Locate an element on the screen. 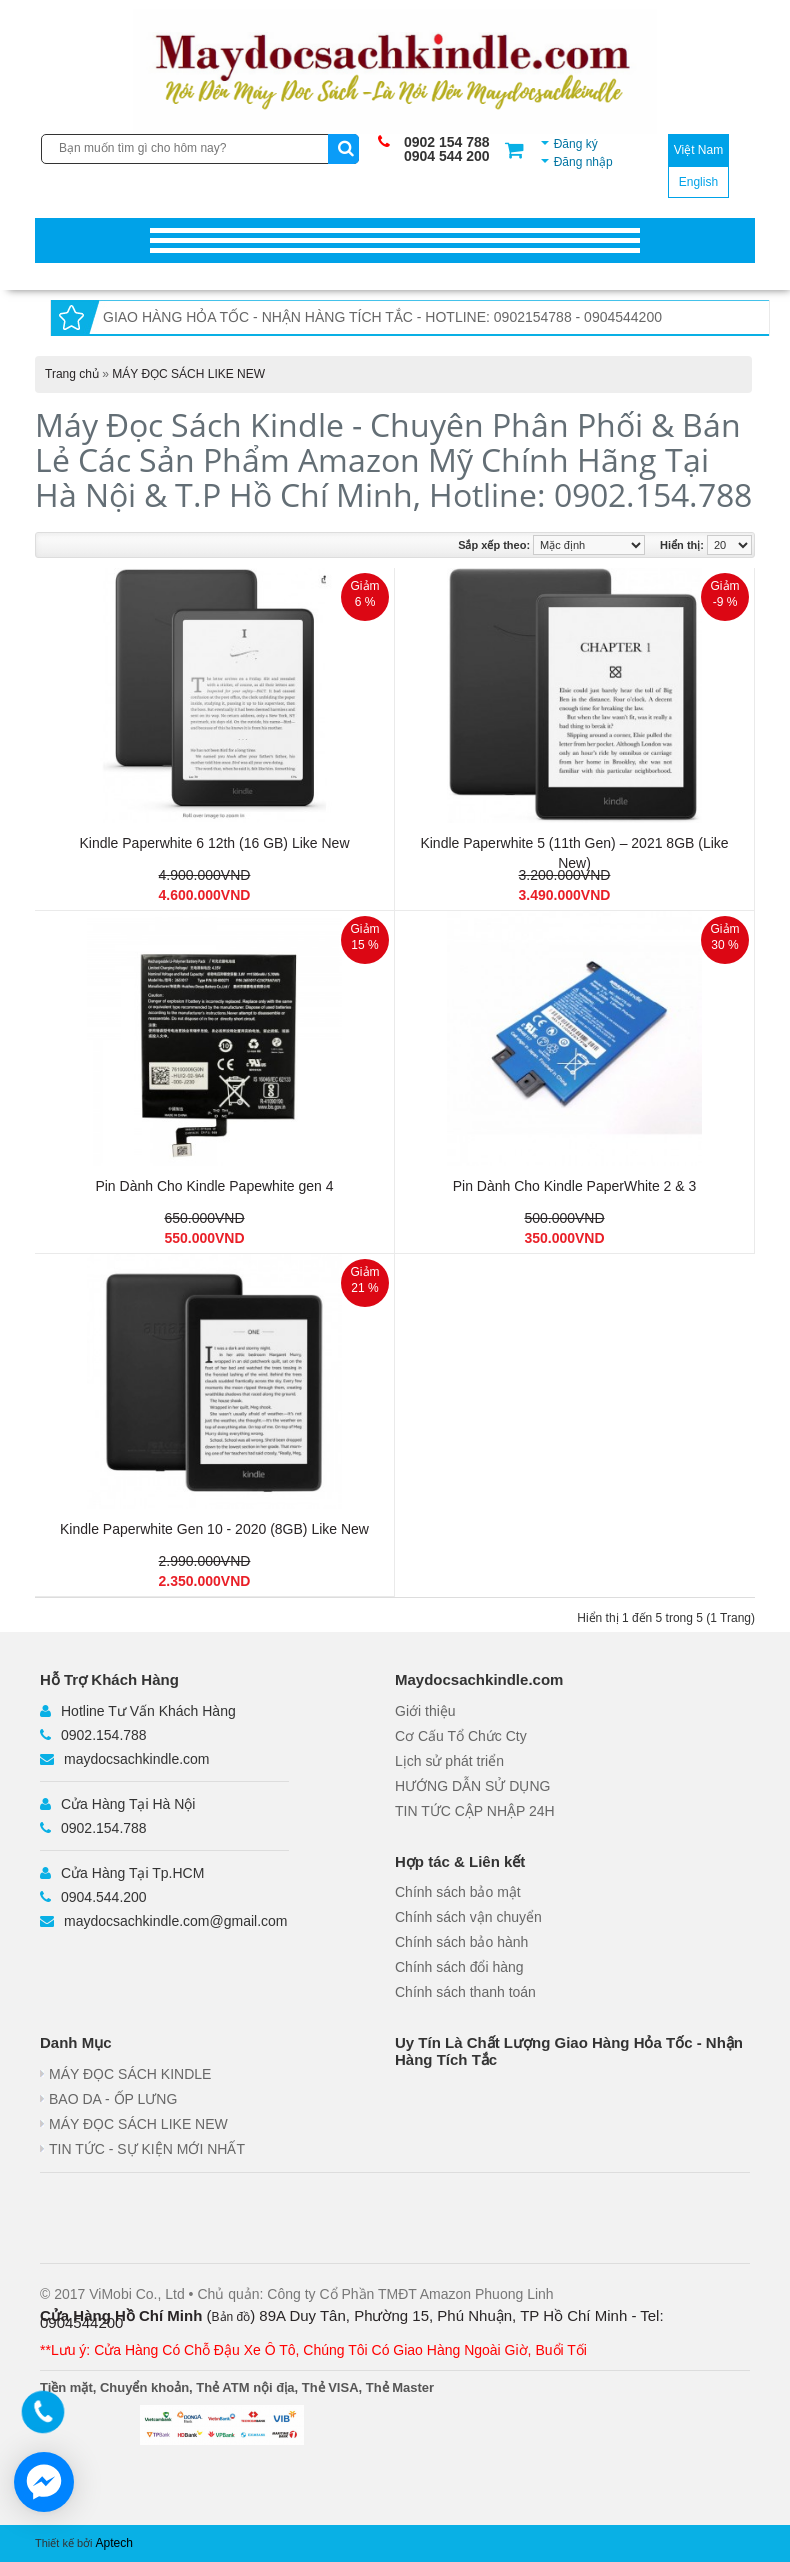 The height and width of the screenshot is (2562, 790). Trang chủ is located at coordinates (72, 374).